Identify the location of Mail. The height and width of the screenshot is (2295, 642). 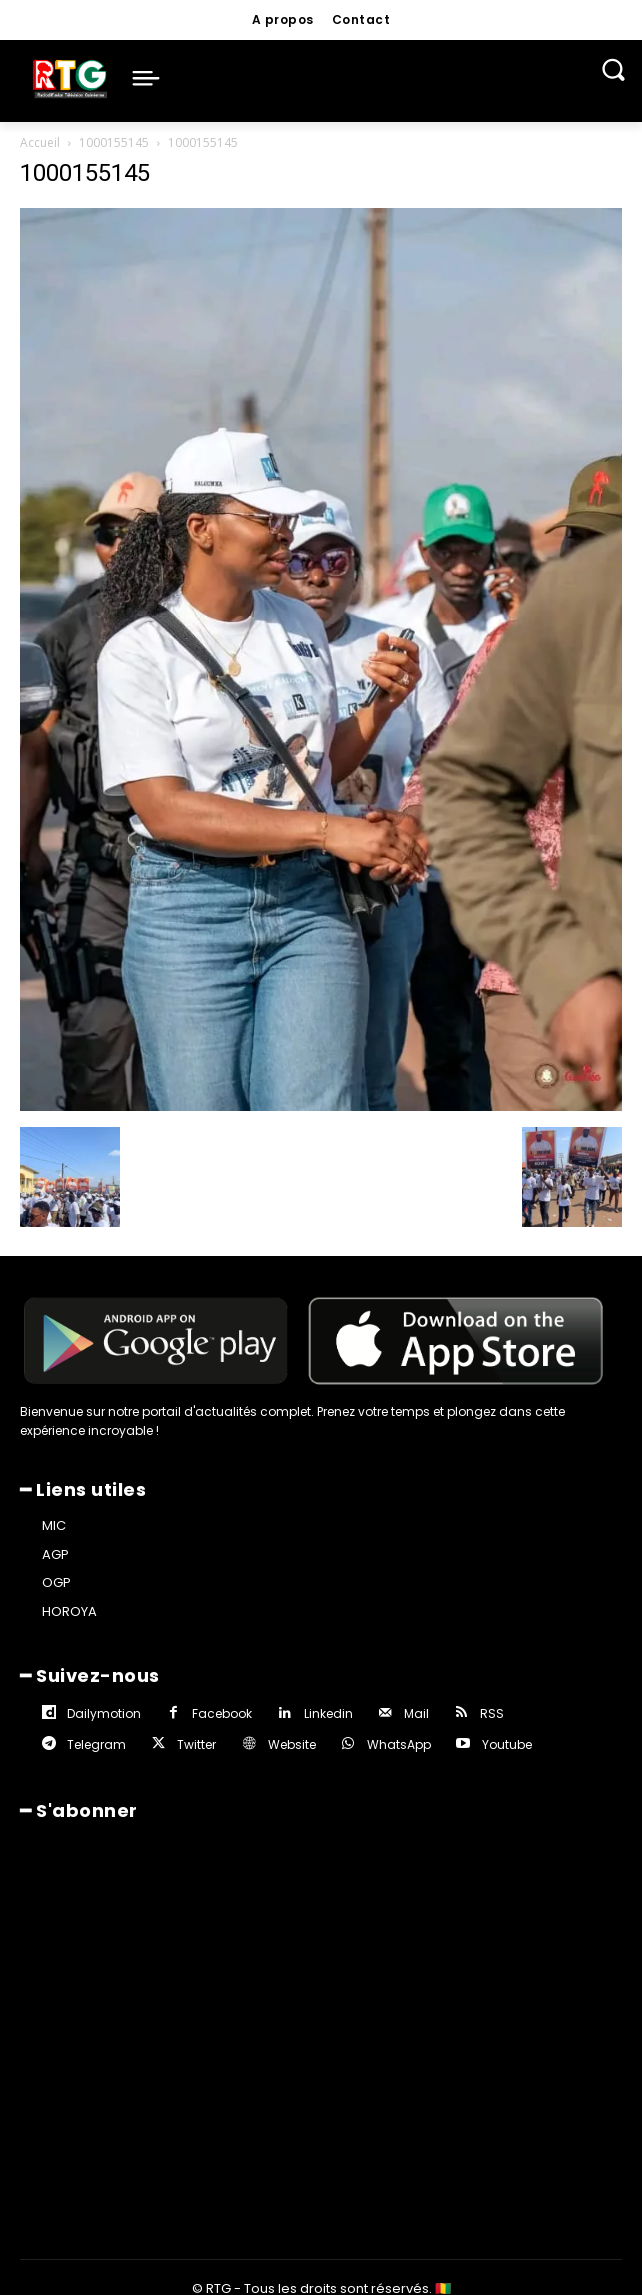
(416, 1713).